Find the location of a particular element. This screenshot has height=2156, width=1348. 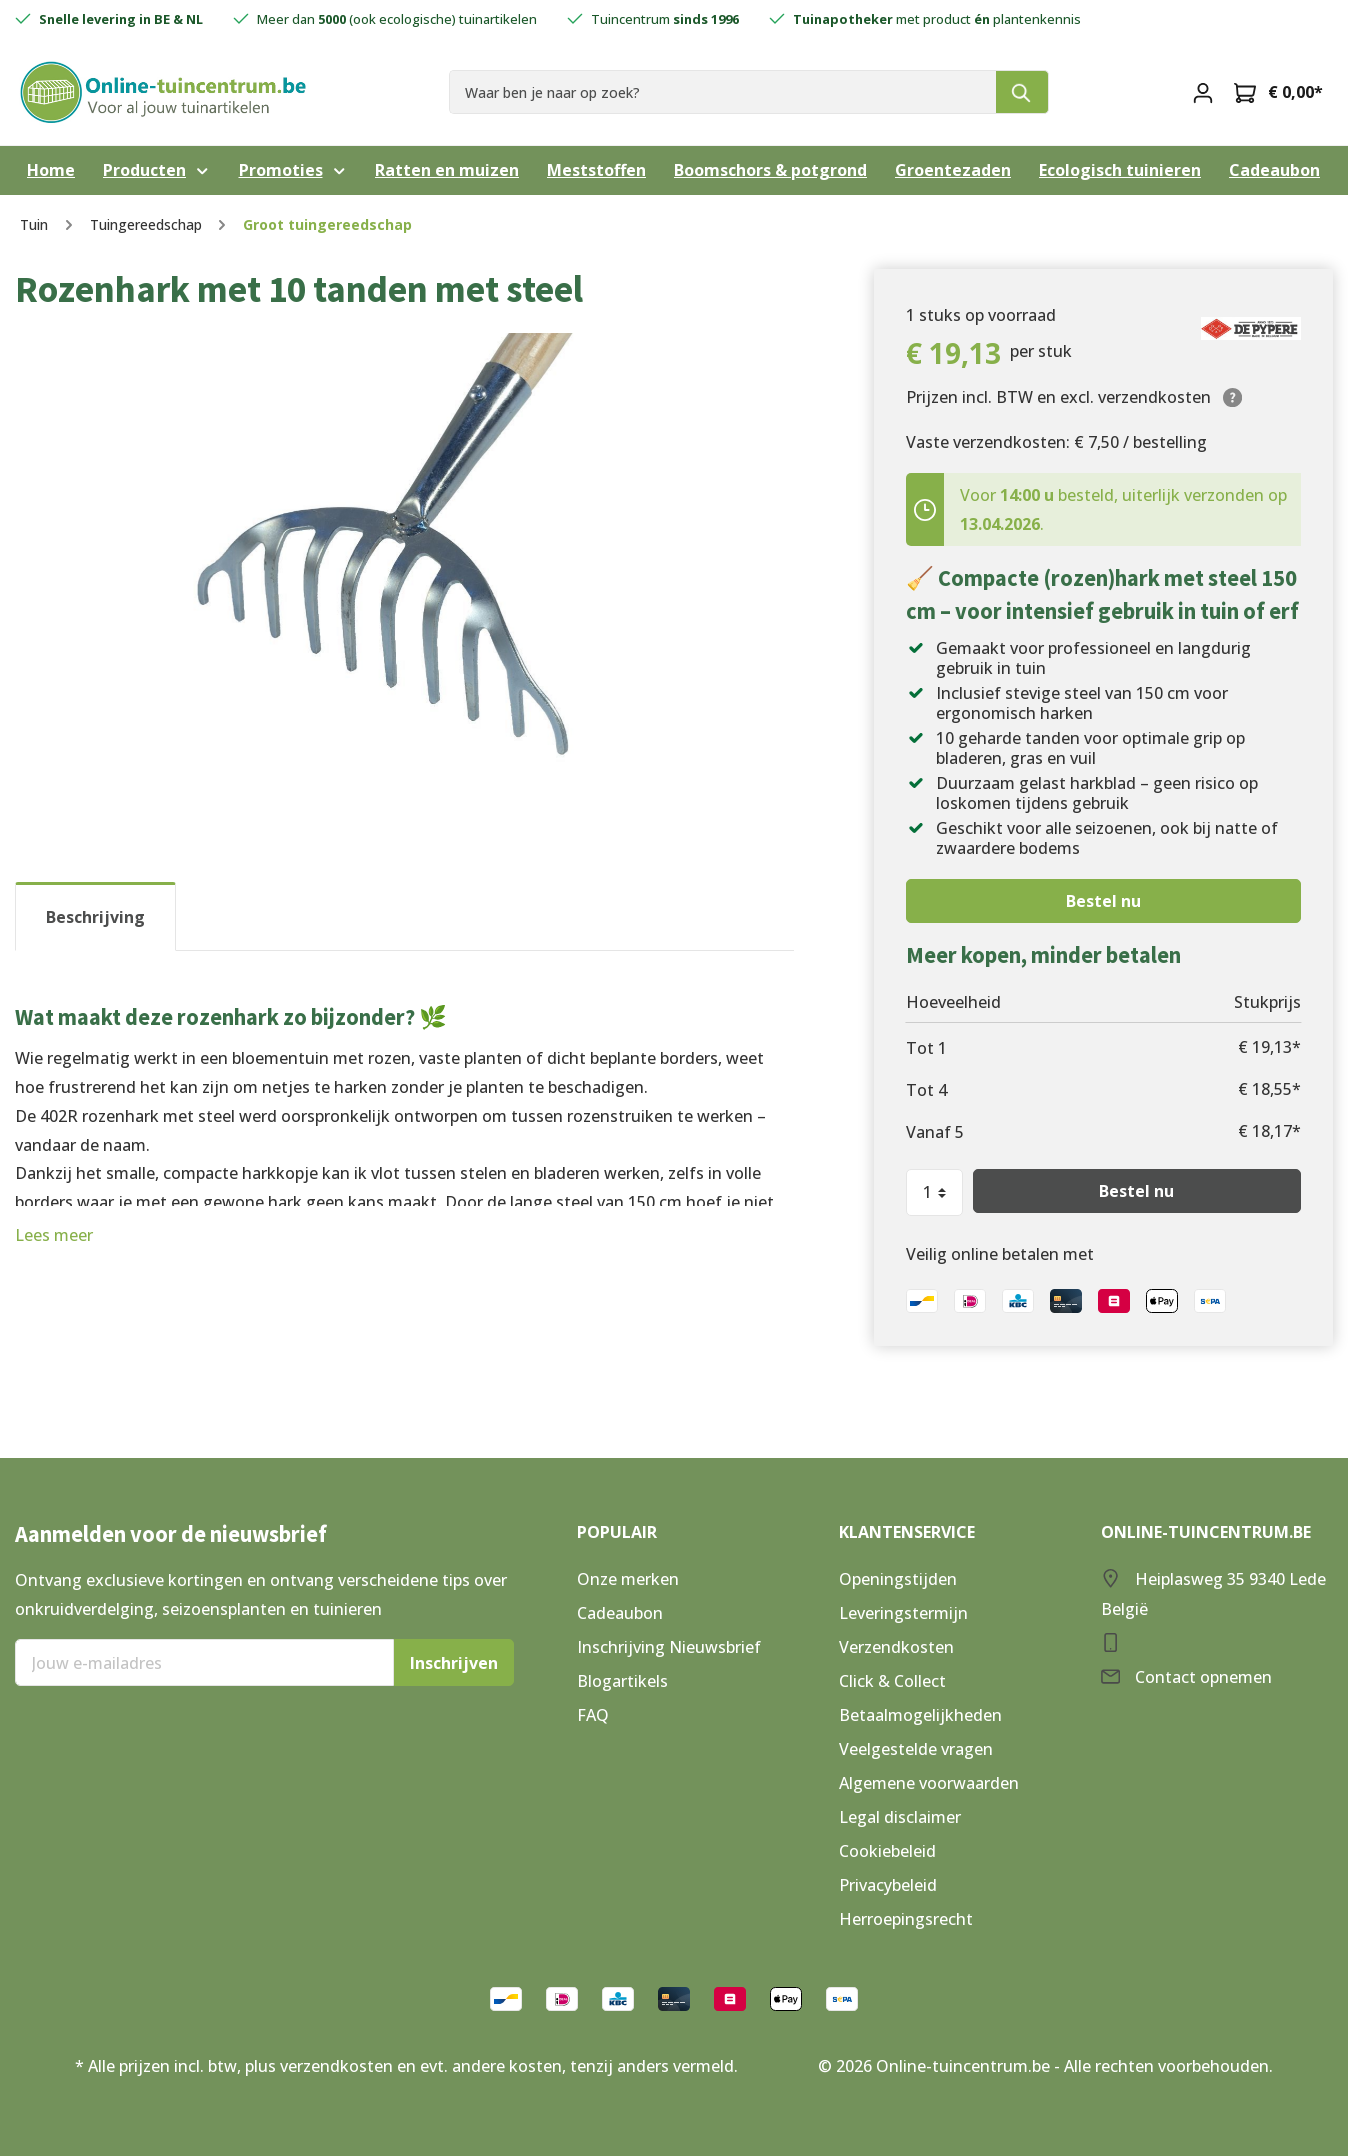

Legal disclaimer is located at coordinates (900, 1817).